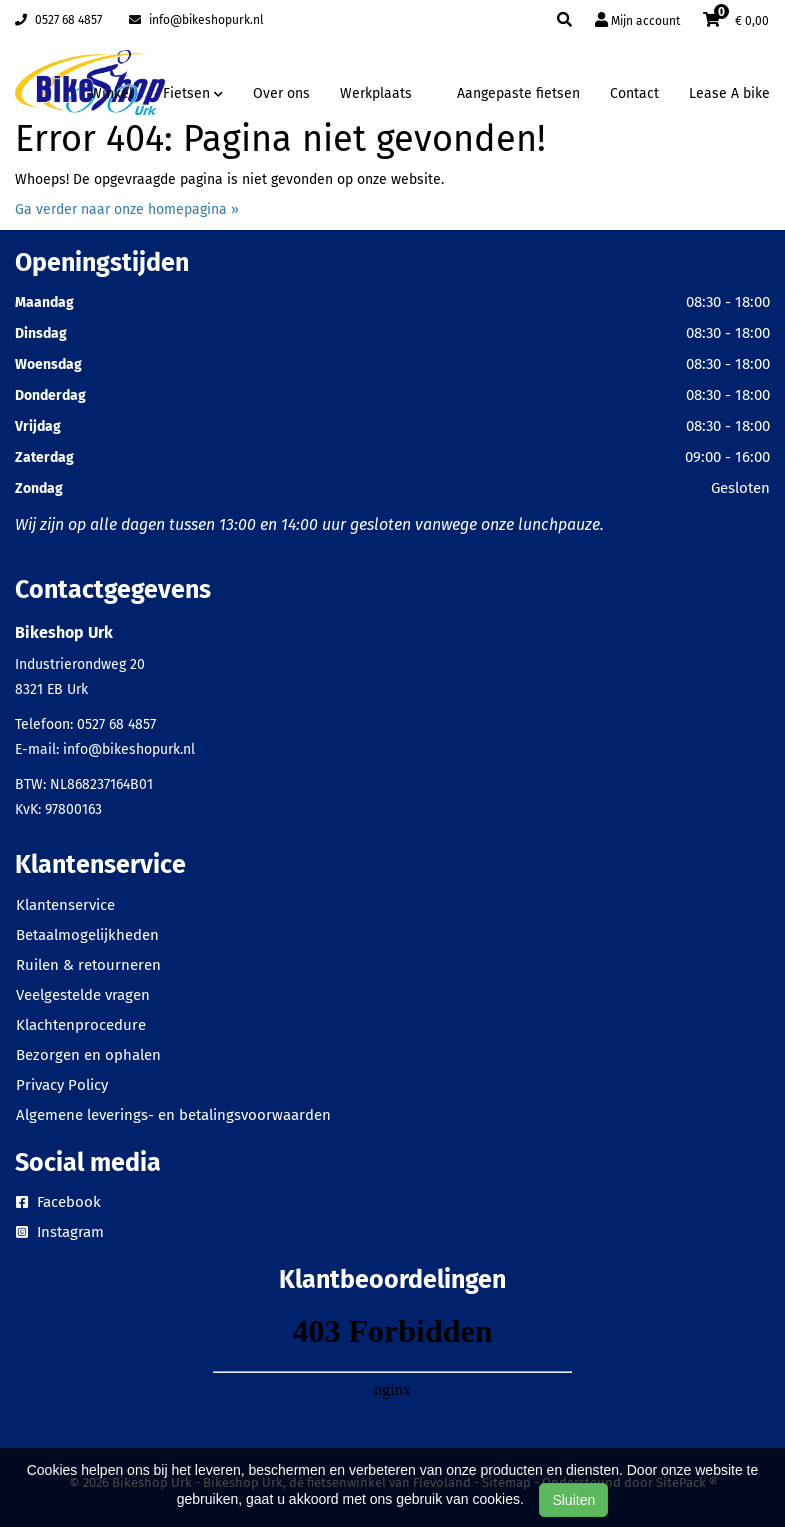  Describe the element at coordinates (60, 1232) in the screenshot. I see `Instagram` at that location.